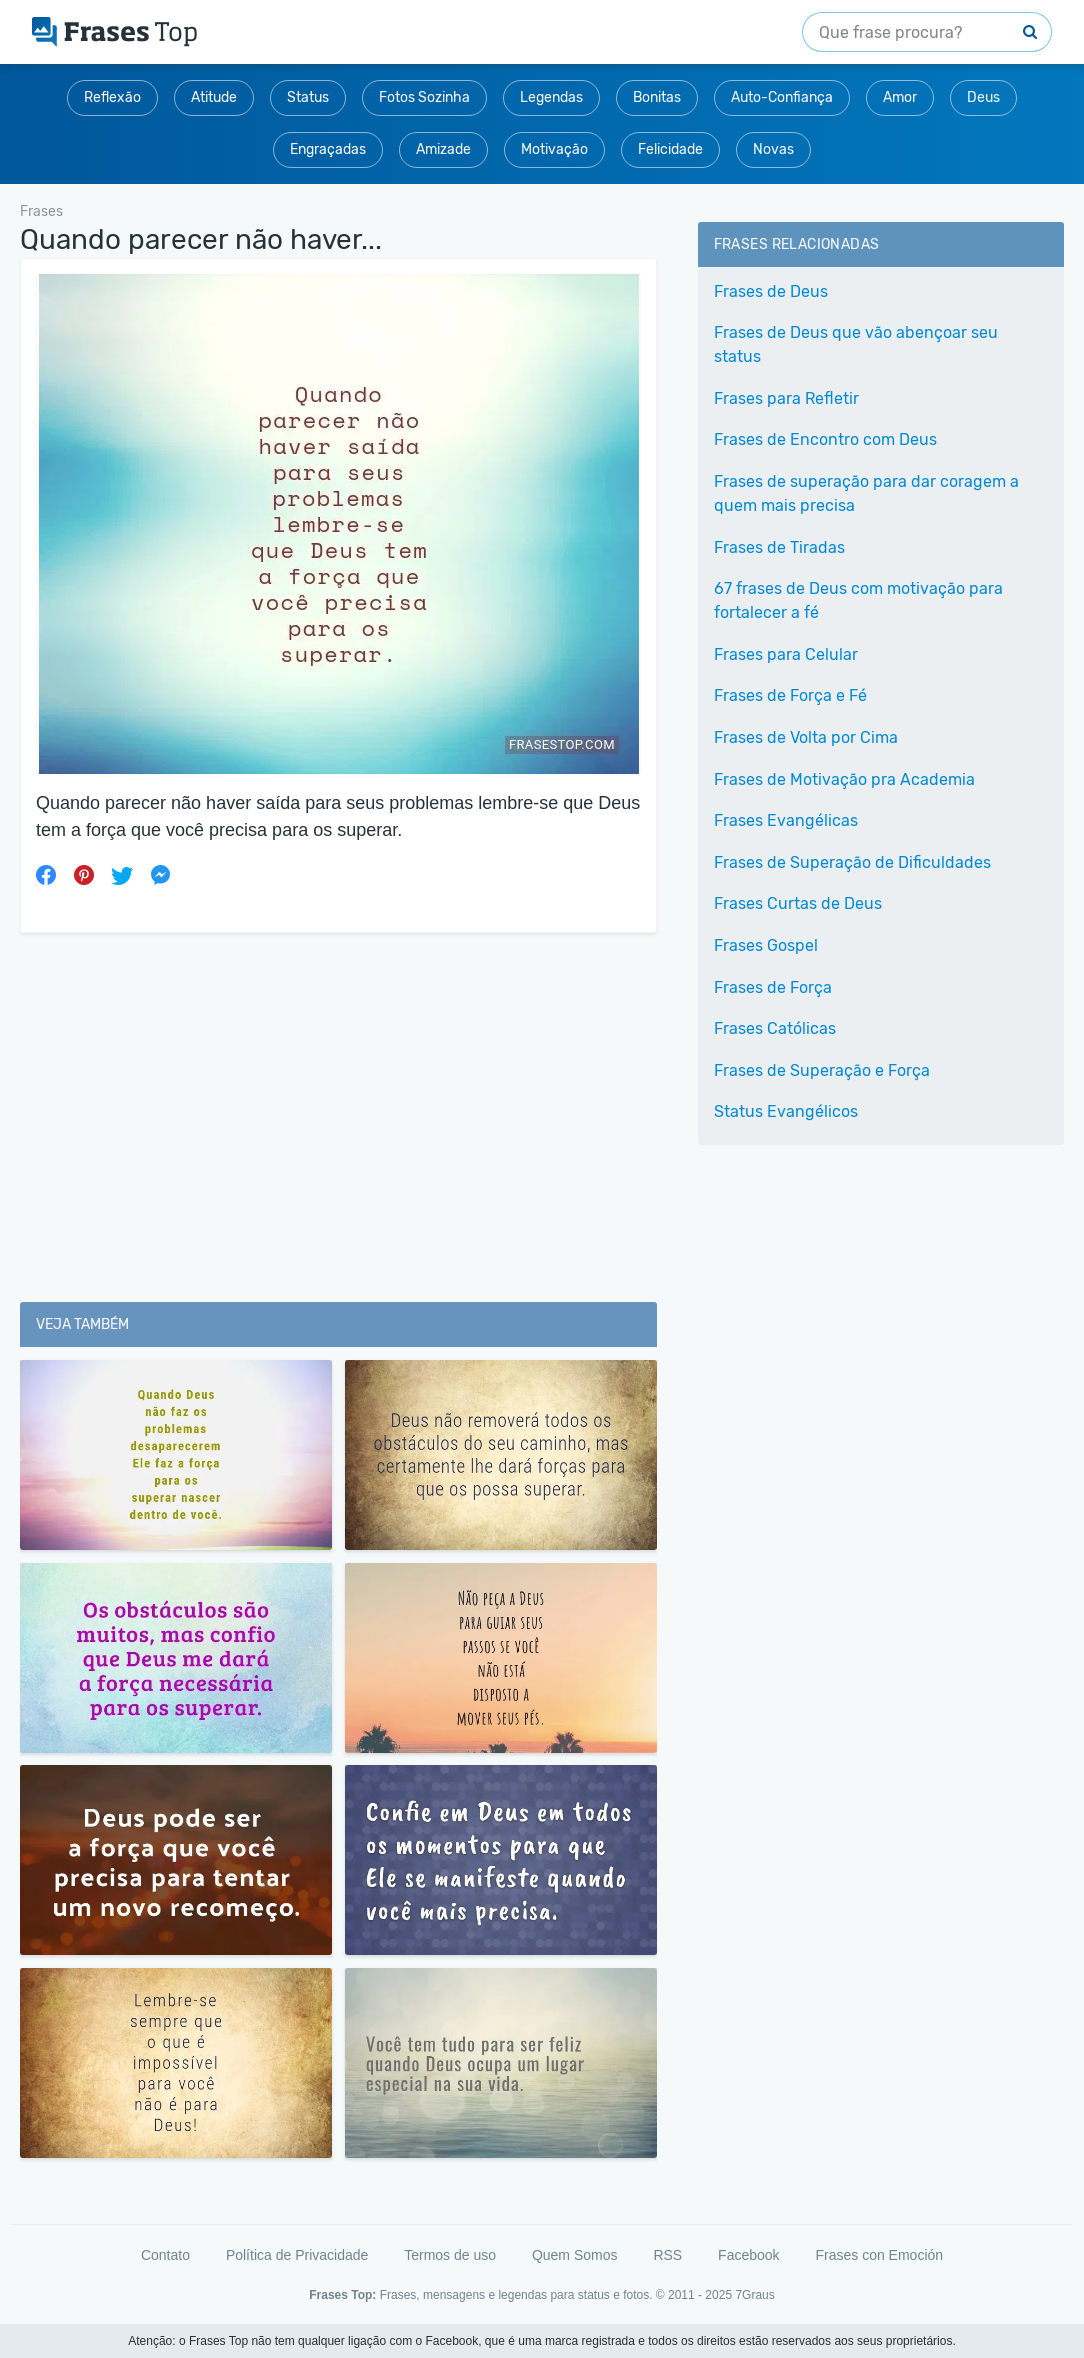  I want to click on Frases de Superação de Dificuldades, so click(852, 862).